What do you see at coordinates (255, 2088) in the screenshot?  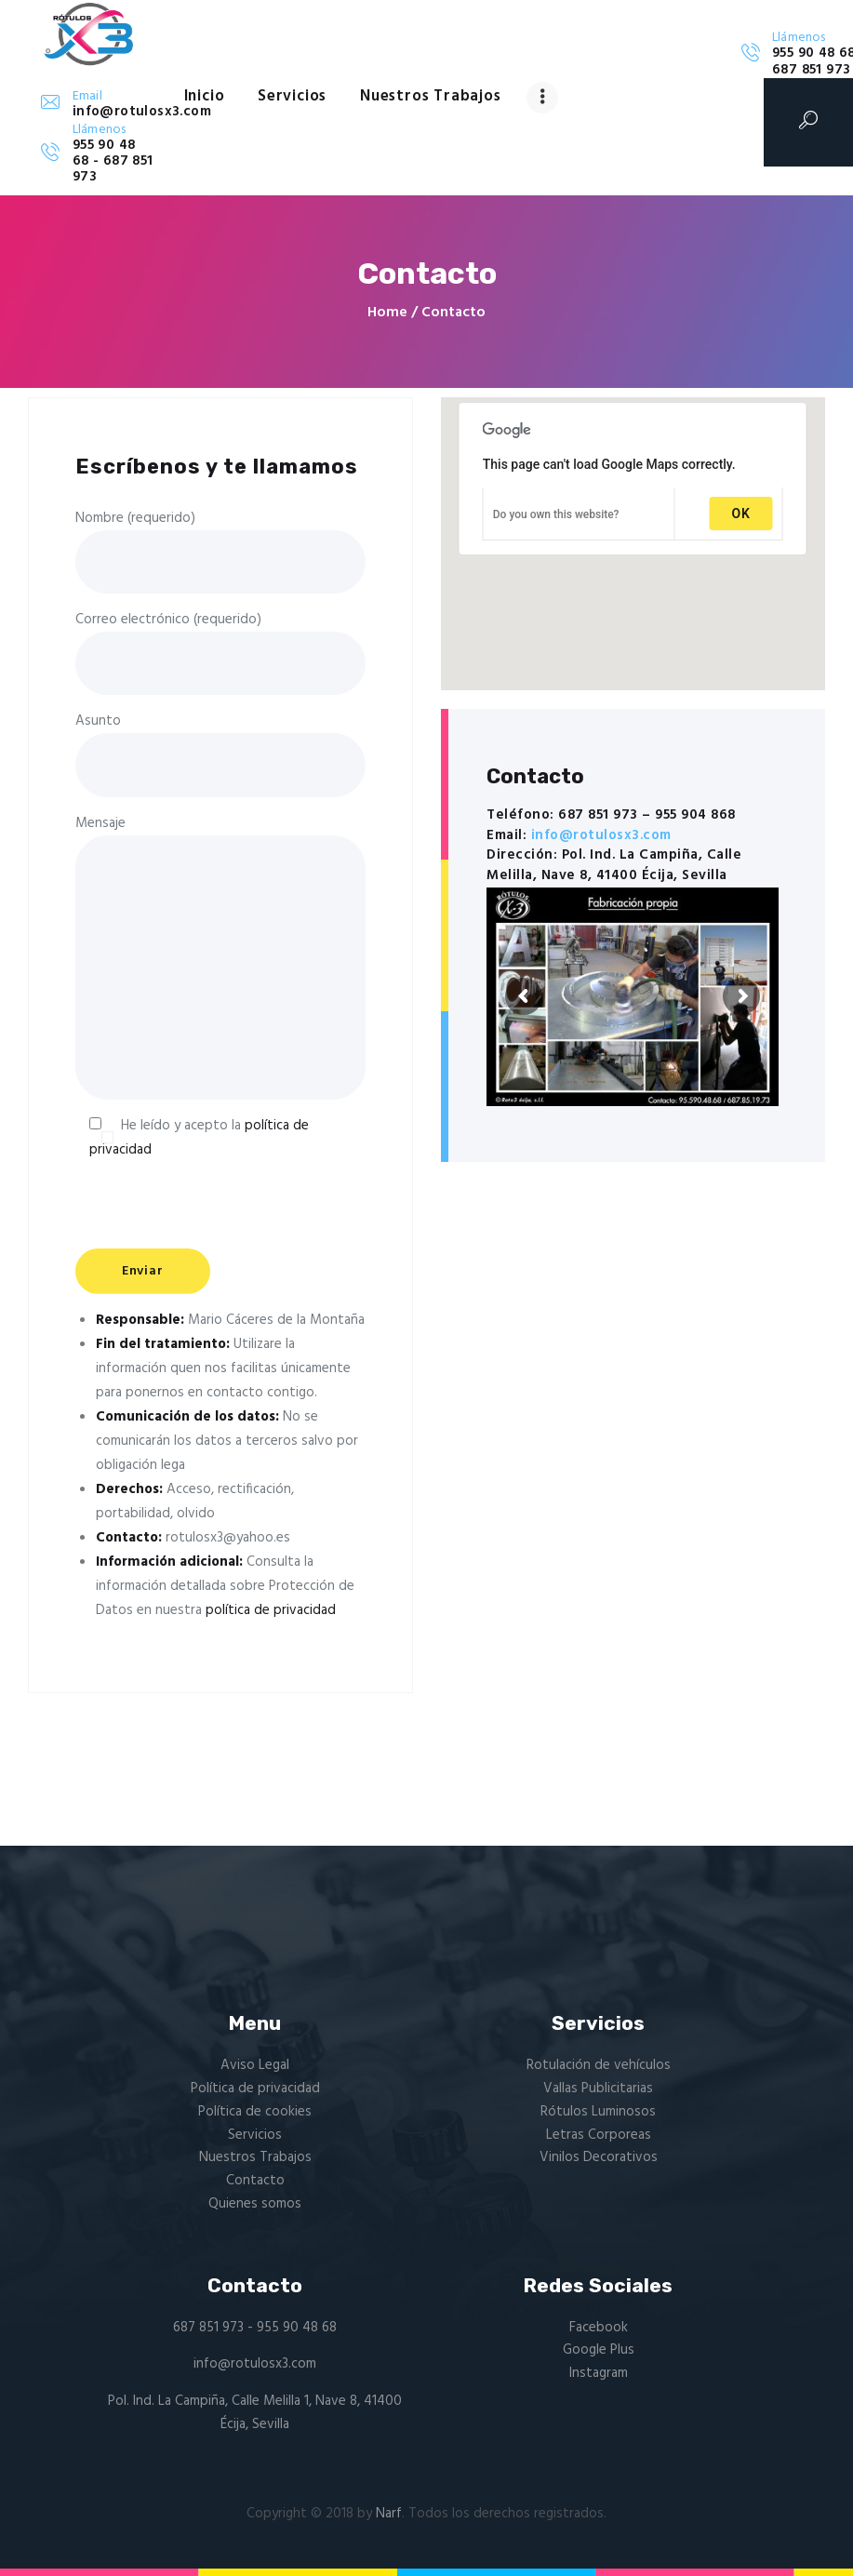 I see `Política de privacidad` at bounding box center [255, 2088].